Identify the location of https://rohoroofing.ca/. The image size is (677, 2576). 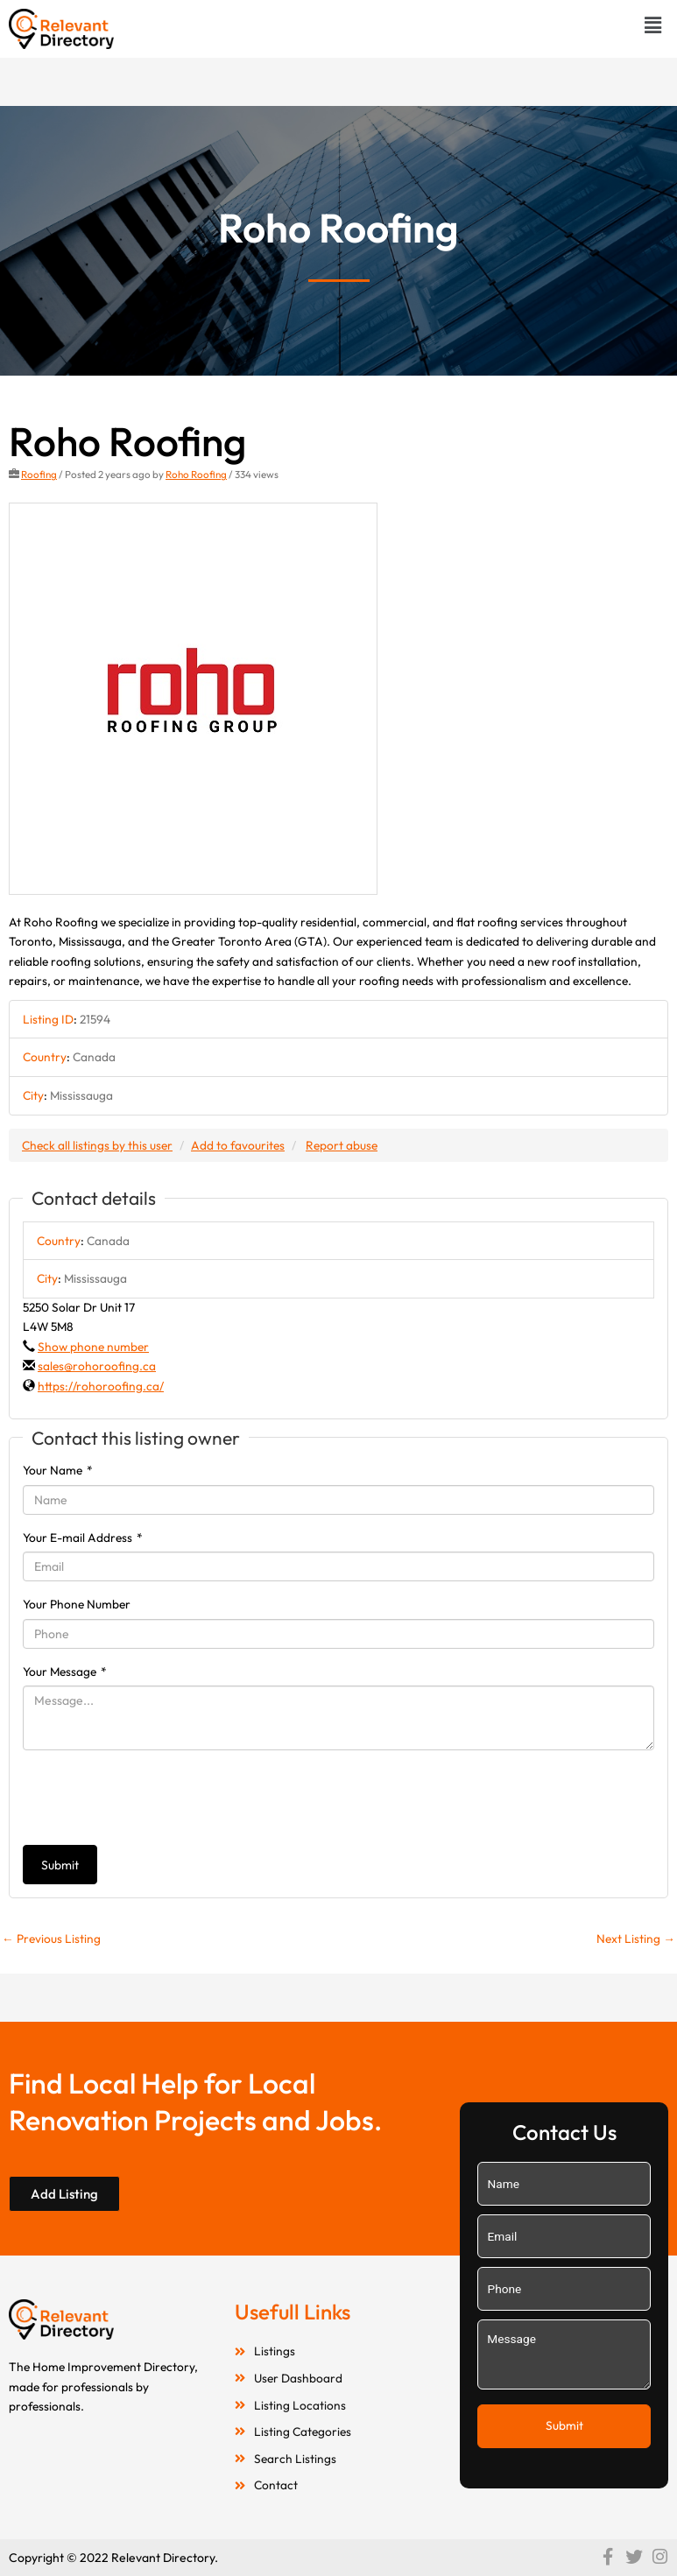
(101, 1386).